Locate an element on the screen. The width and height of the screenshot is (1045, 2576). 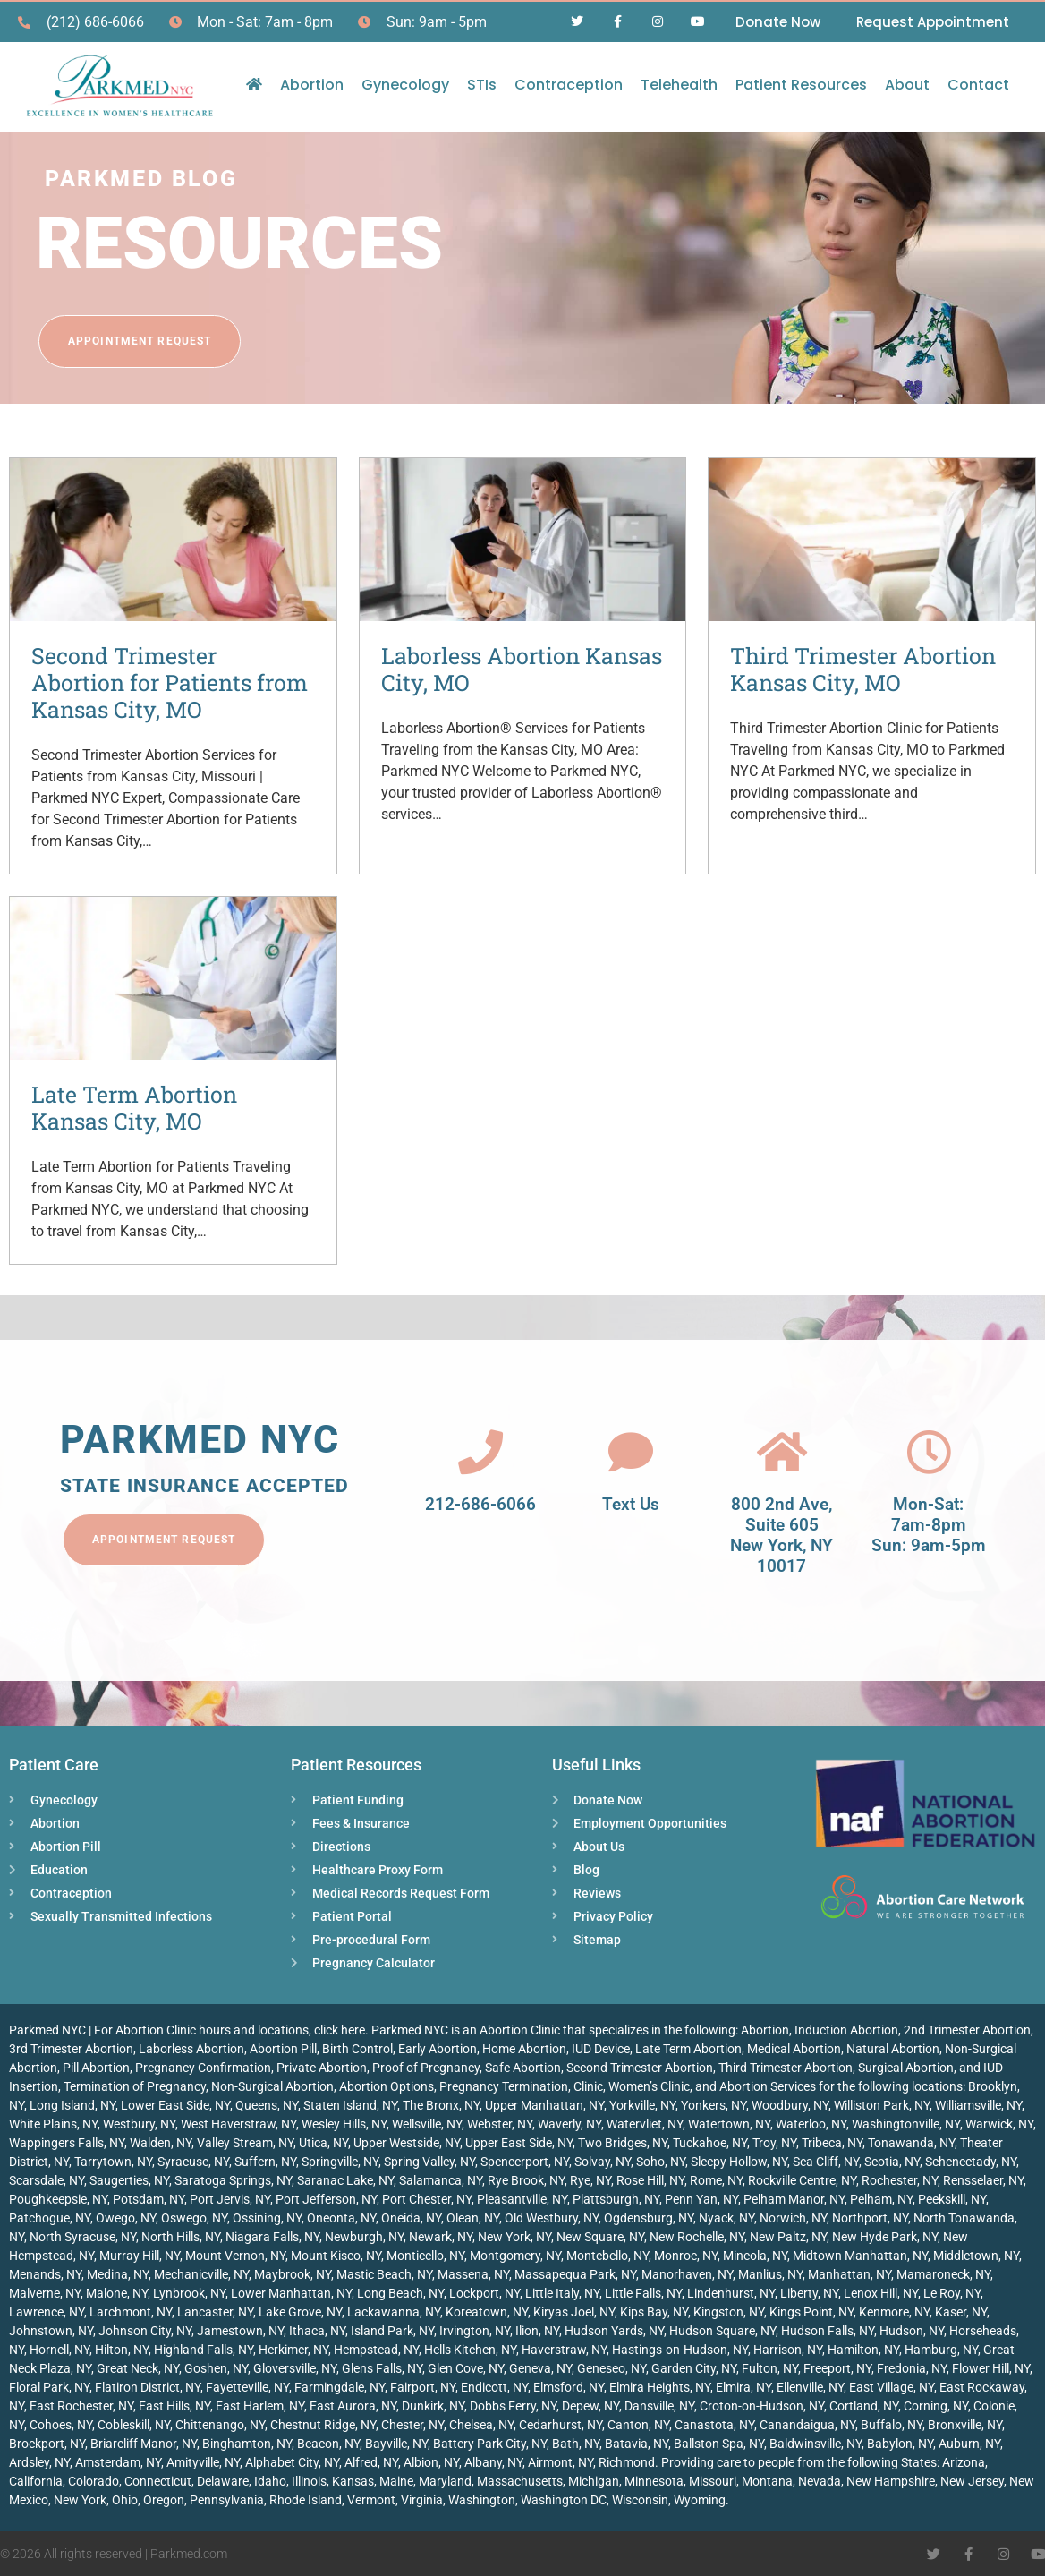
New Hyde Park, NY is located at coordinates (885, 2237).